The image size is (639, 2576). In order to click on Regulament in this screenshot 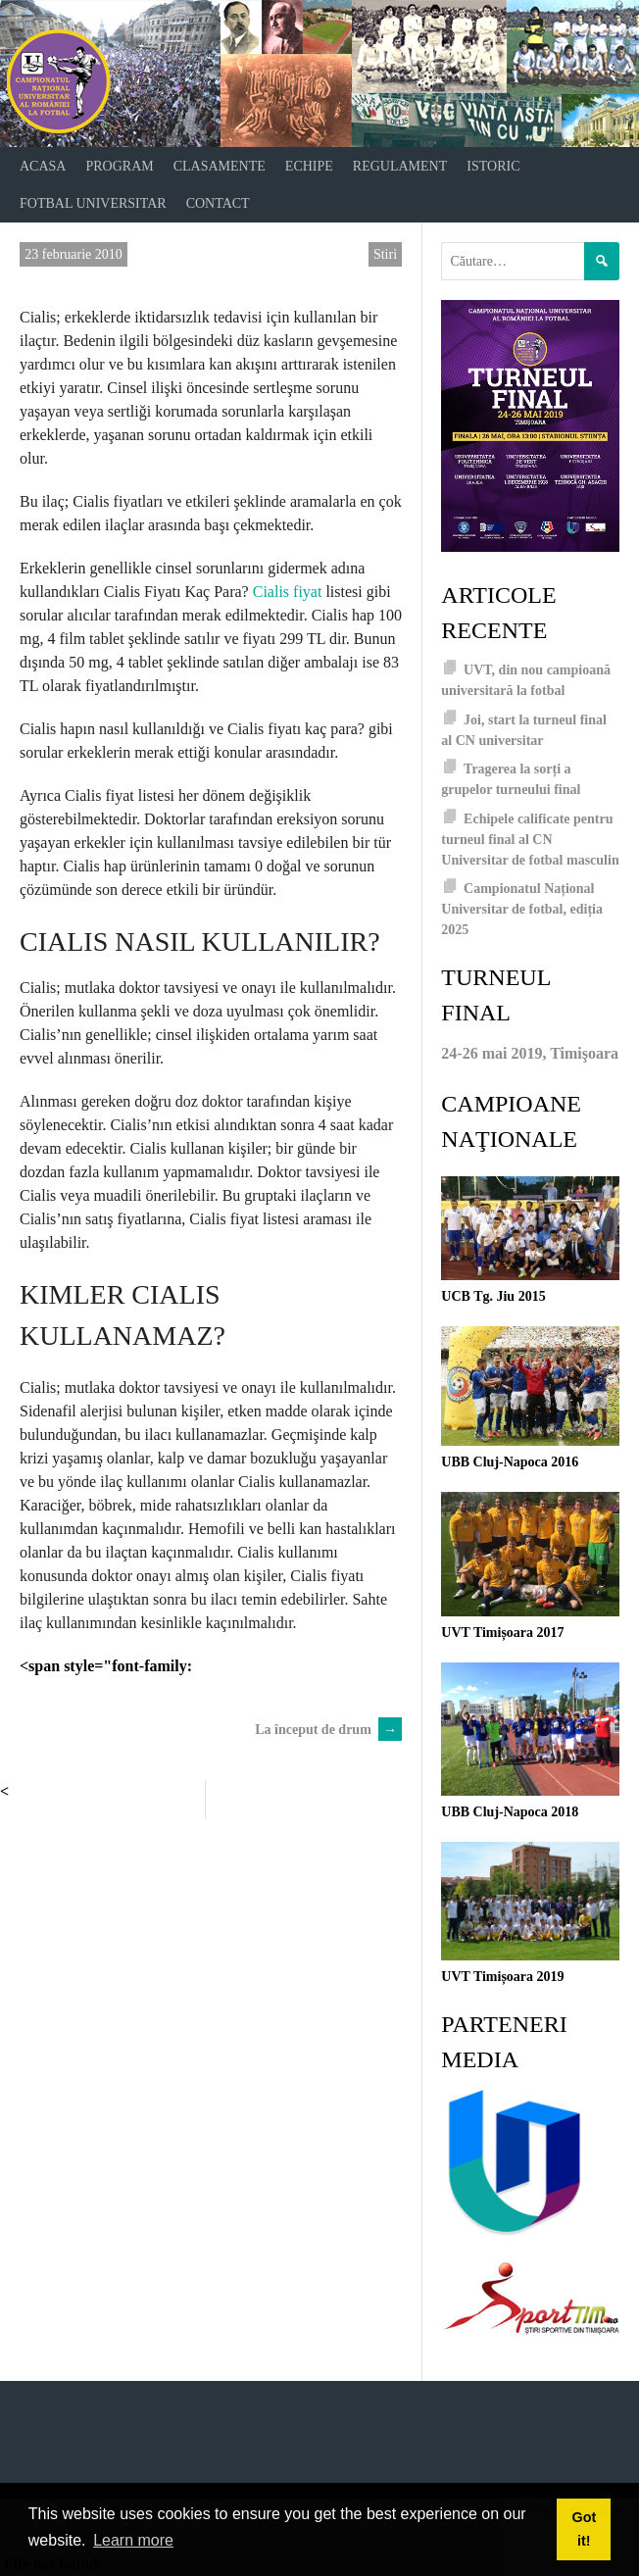, I will do `click(400, 166)`.